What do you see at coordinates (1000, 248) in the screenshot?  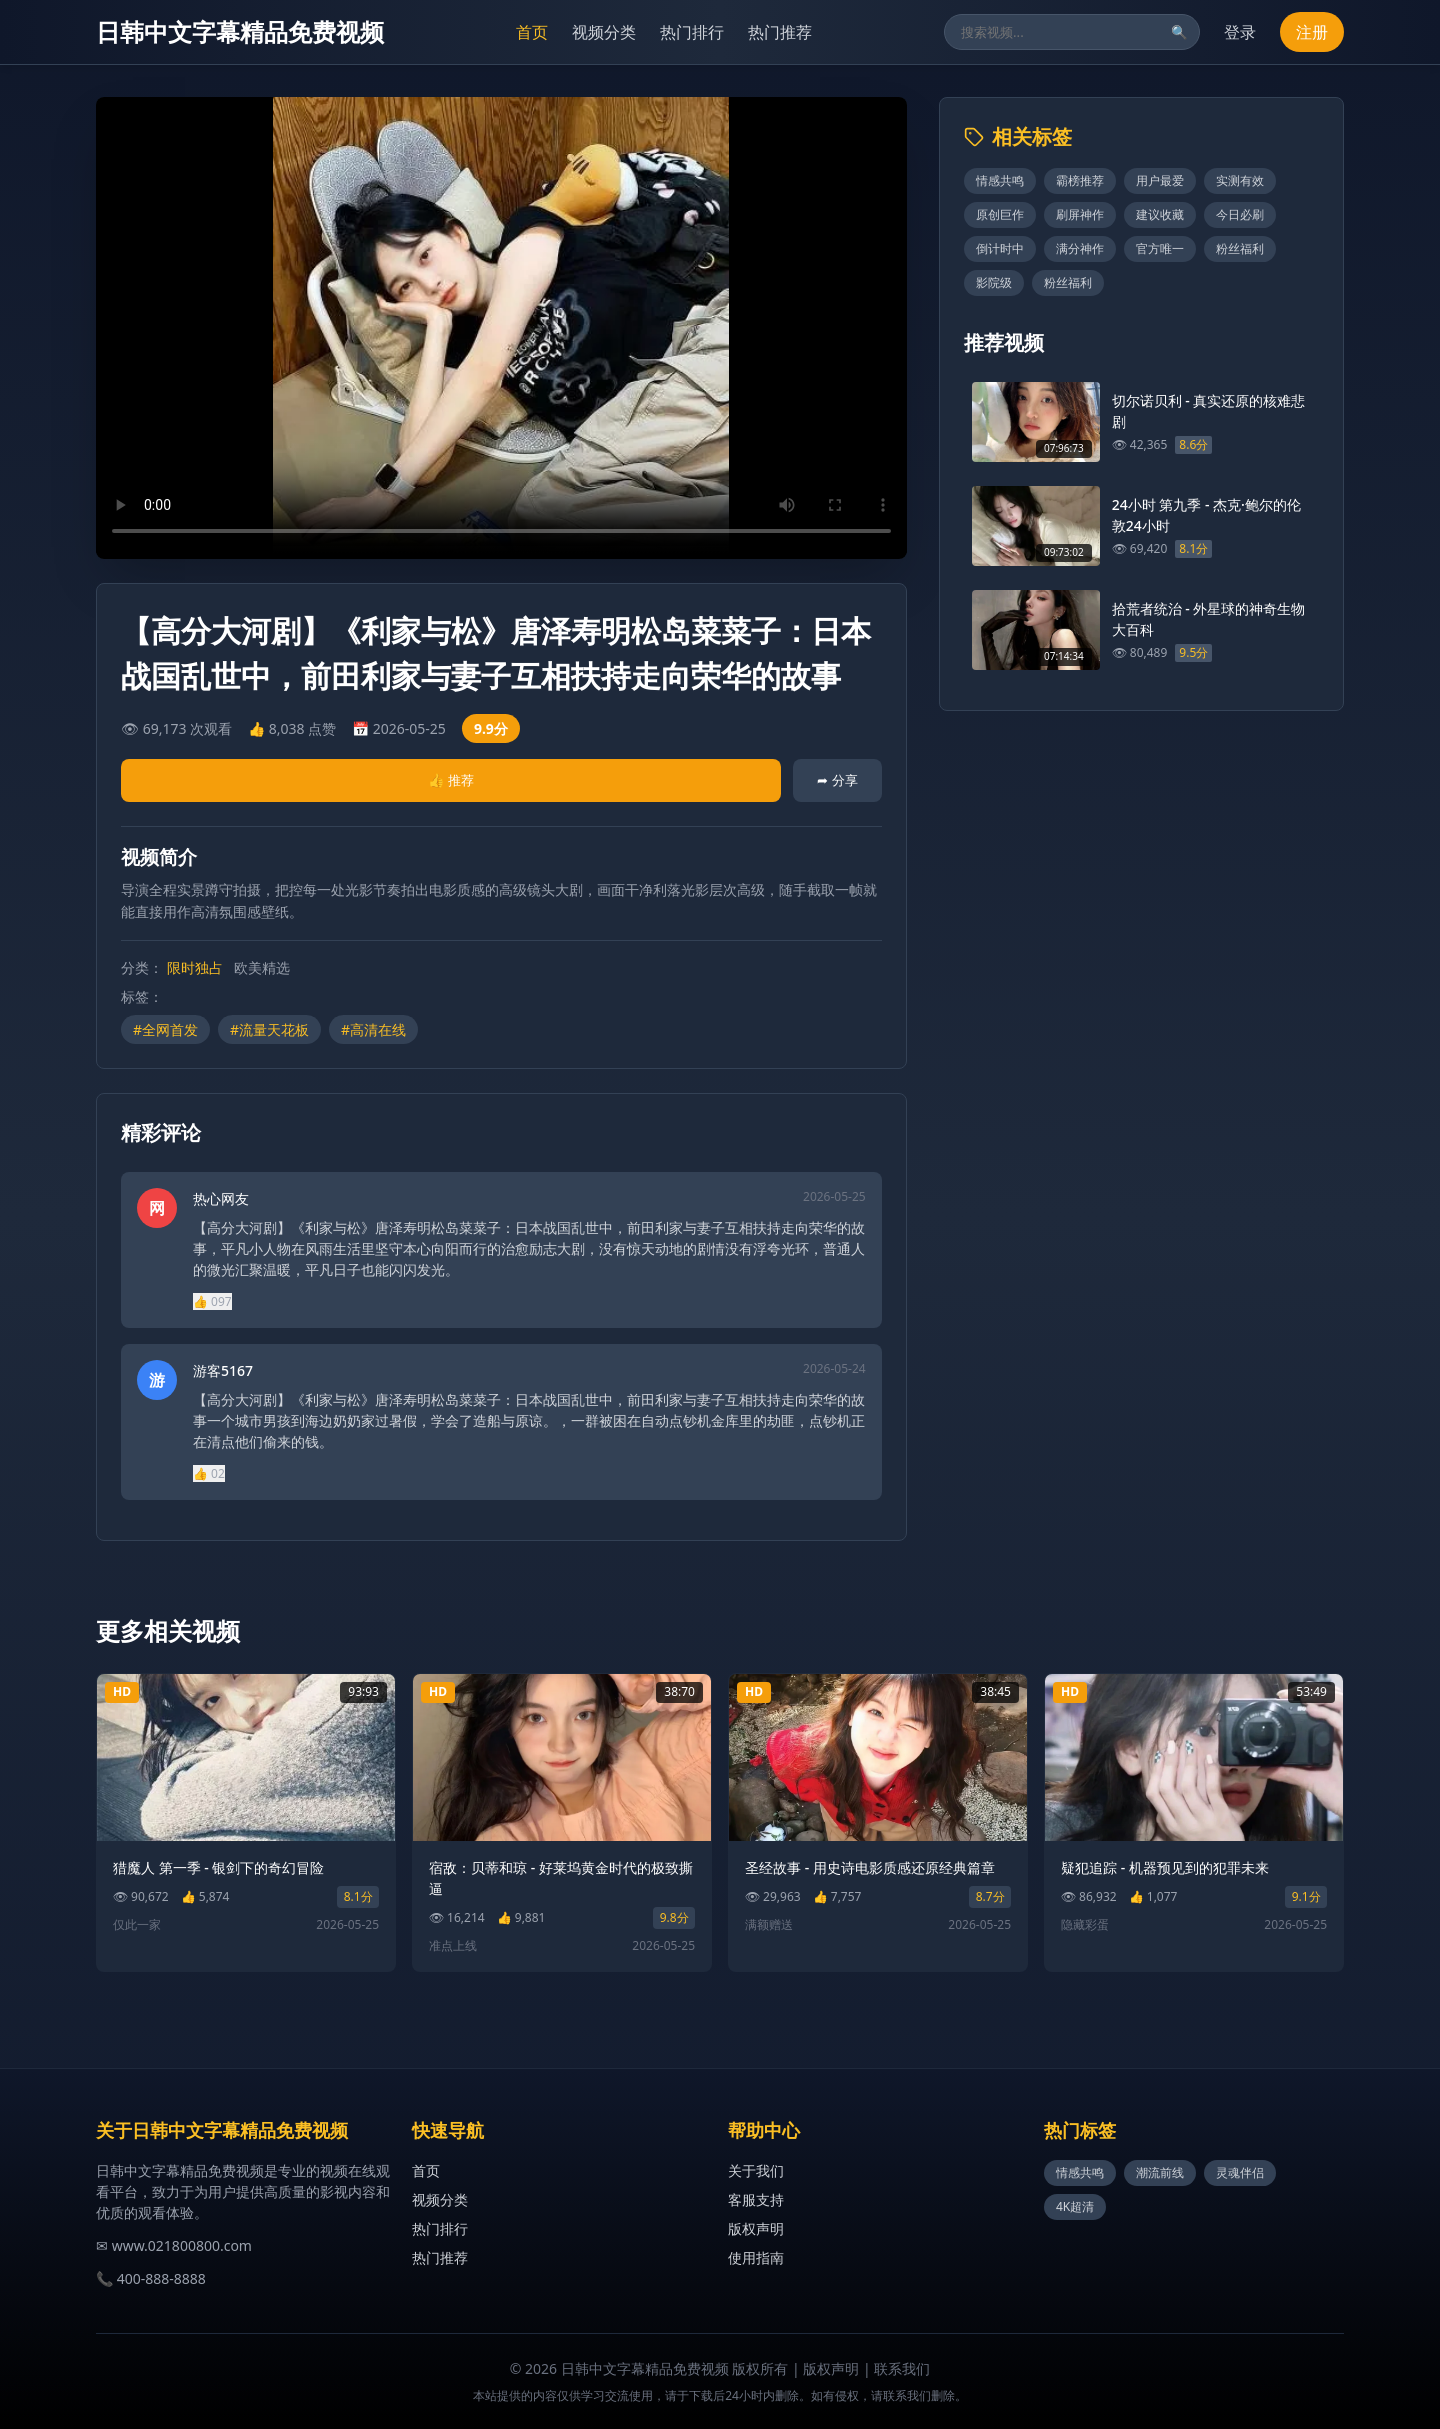 I see `倒计时中` at bounding box center [1000, 248].